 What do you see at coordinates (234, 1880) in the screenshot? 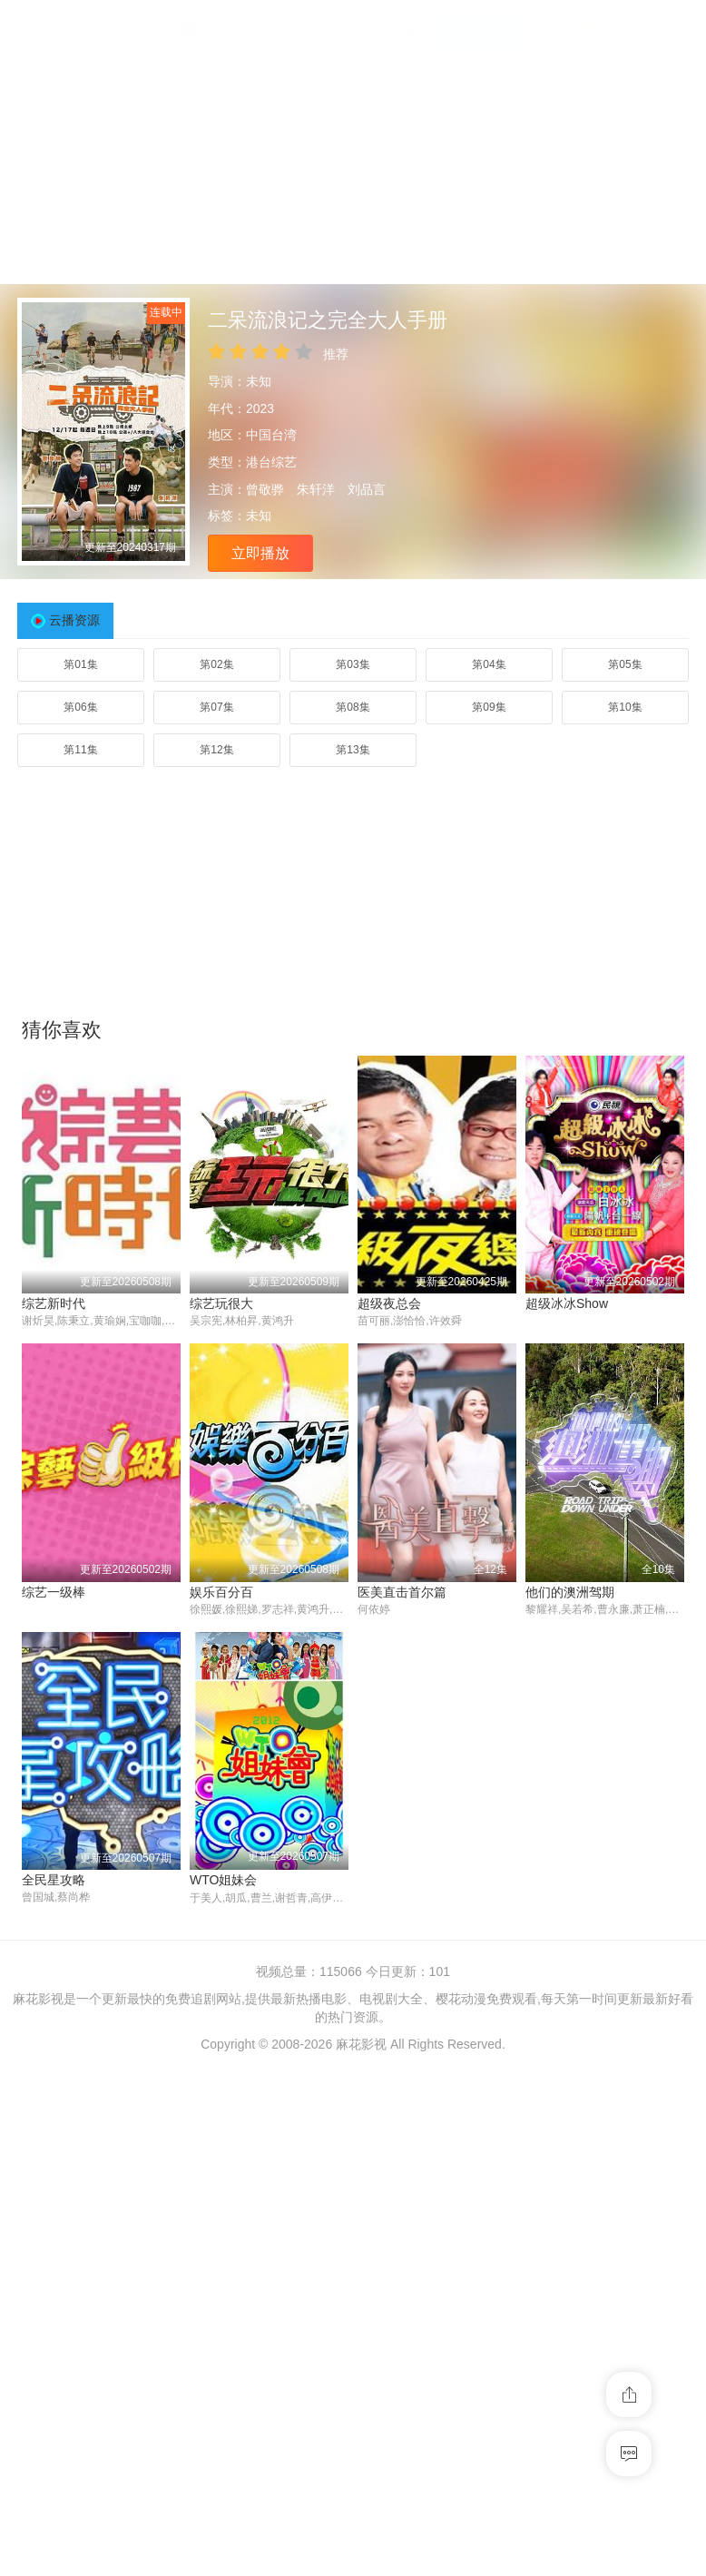
I see `医美直击首尔篇` at bounding box center [234, 1880].